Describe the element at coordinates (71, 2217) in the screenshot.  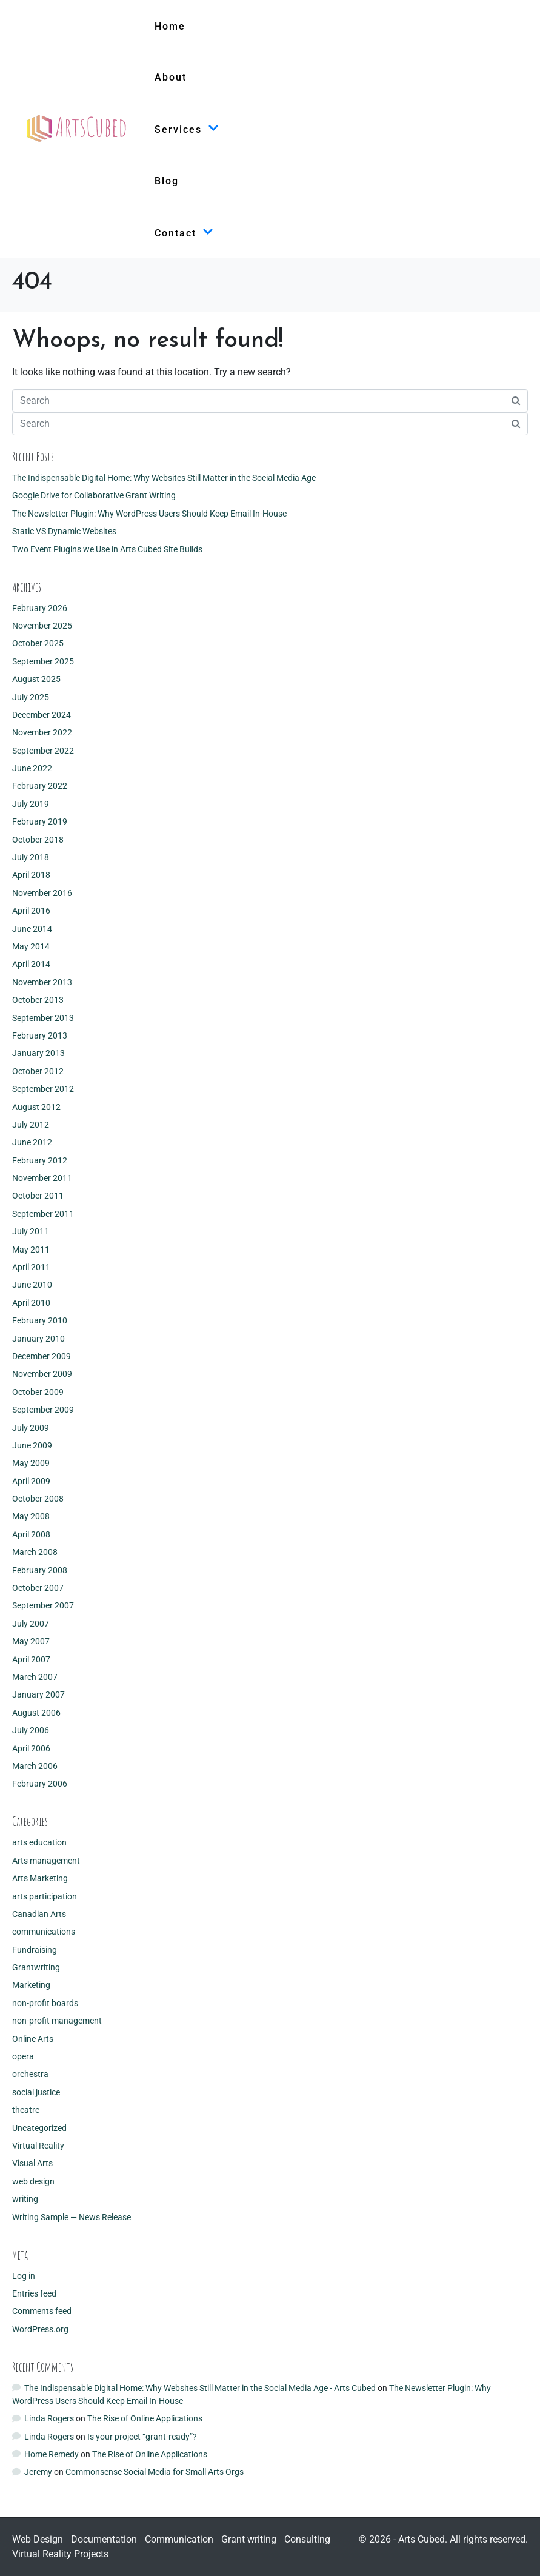
I see `Writing Sample — News Release` at that location.